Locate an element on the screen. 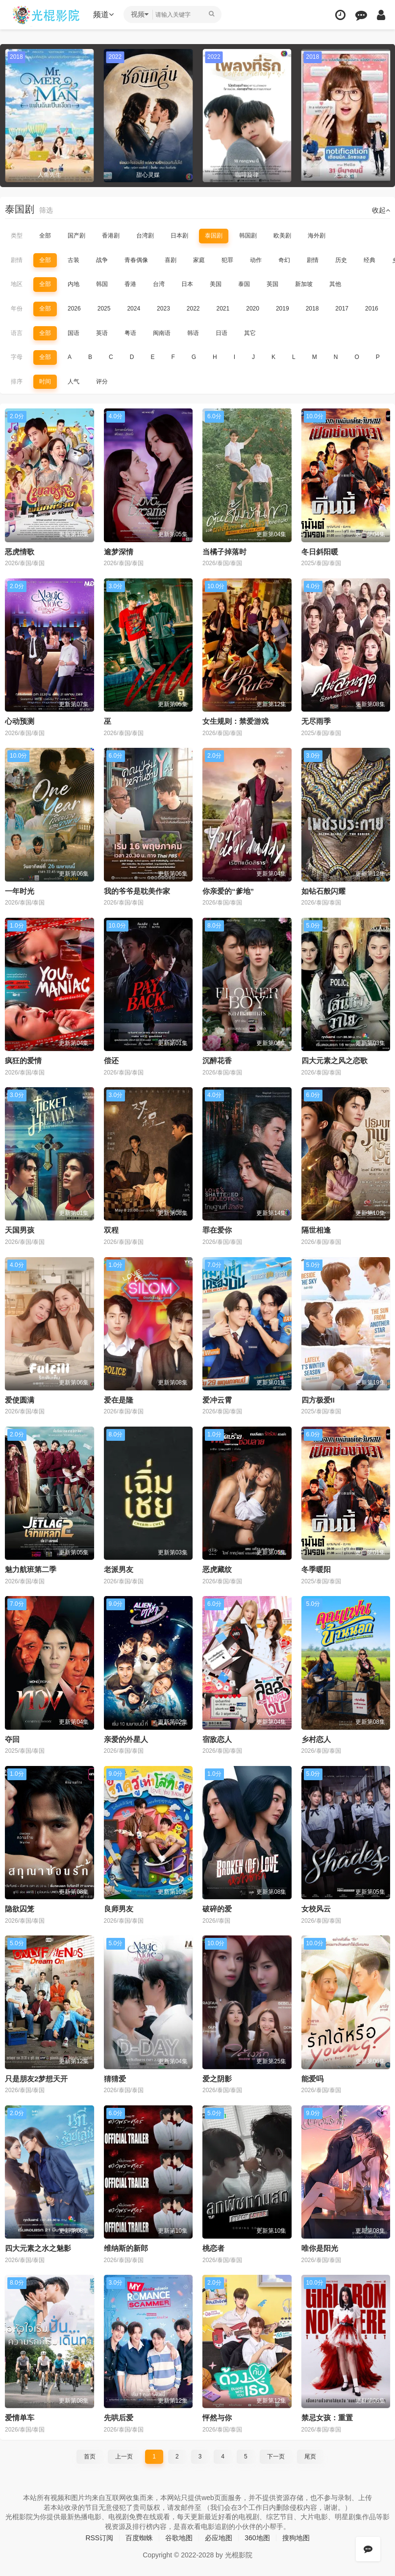 Image resolution: width=395 pixels, height=2576 pixels. 怦然与你 is located at coordinates (217, 2417).